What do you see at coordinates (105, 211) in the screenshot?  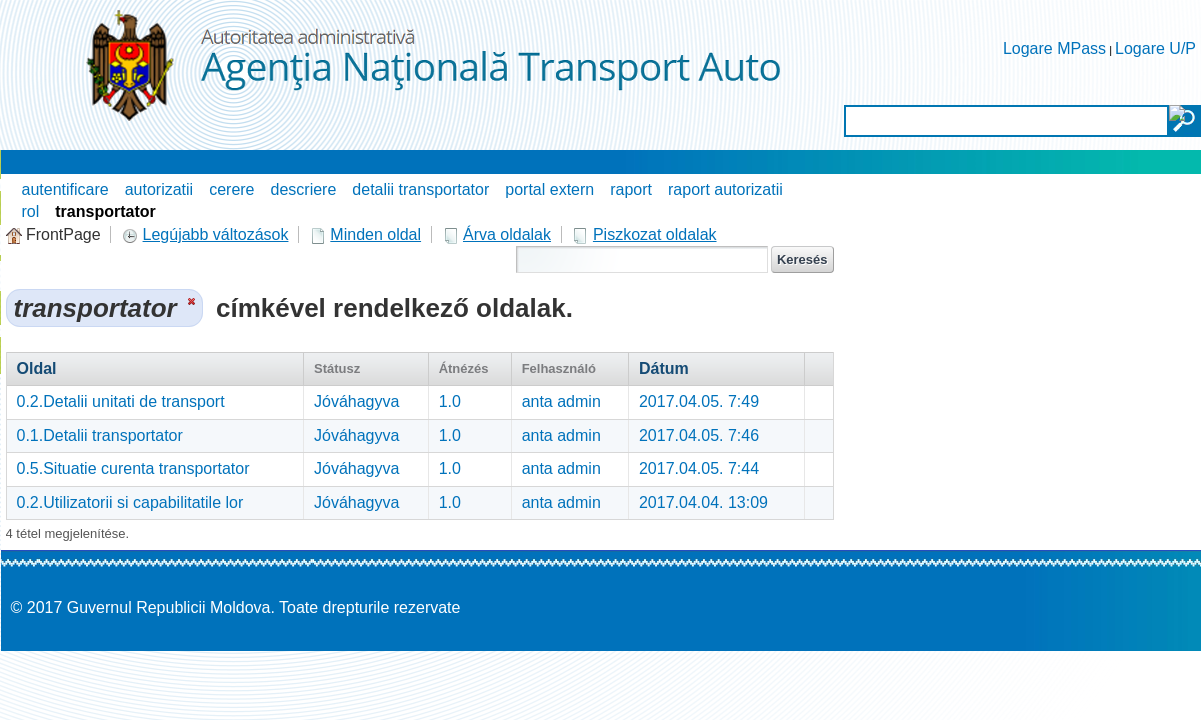 I see `transportator` at bounding box center [105, 211].